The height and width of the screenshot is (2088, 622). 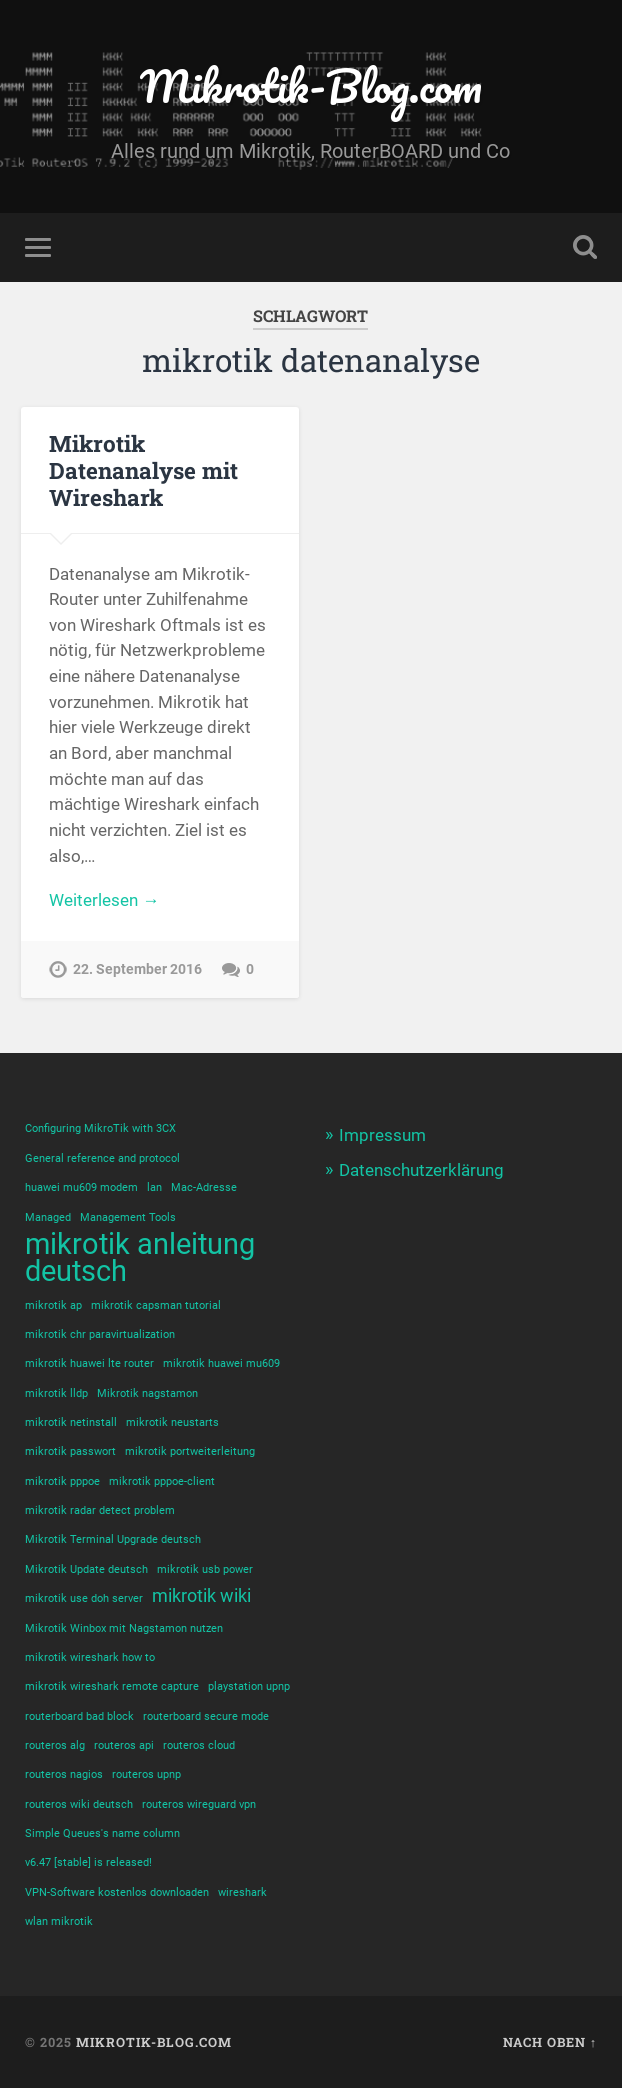 I want to click on Configuring MikroTik with 3CX [Configuring MikroTik with 3CX (1 Eintrag)], so click(x=100, y=1128).